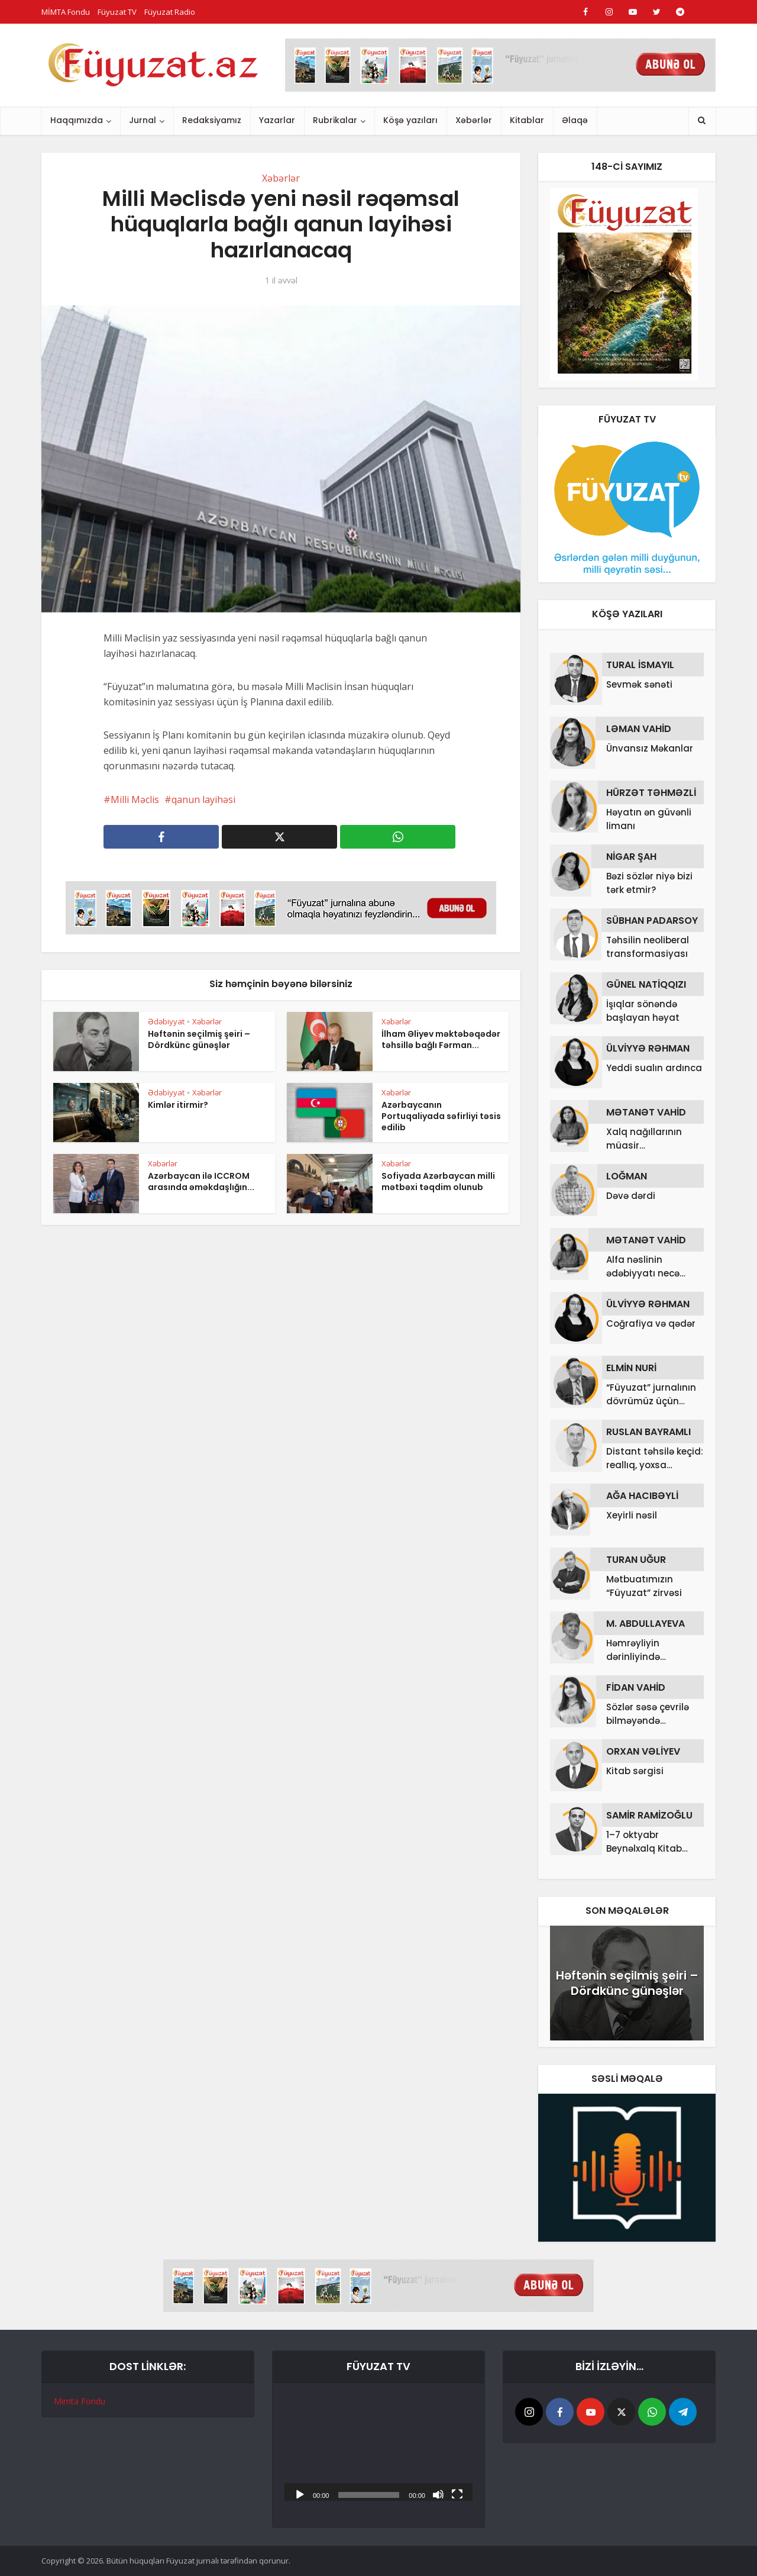 Image resolution: width=757 pixels, height=2576 pixels. I want to click on Azərbaycan ilə ICCROM arasında əməkdaşlığın..., so click(201, 1181).